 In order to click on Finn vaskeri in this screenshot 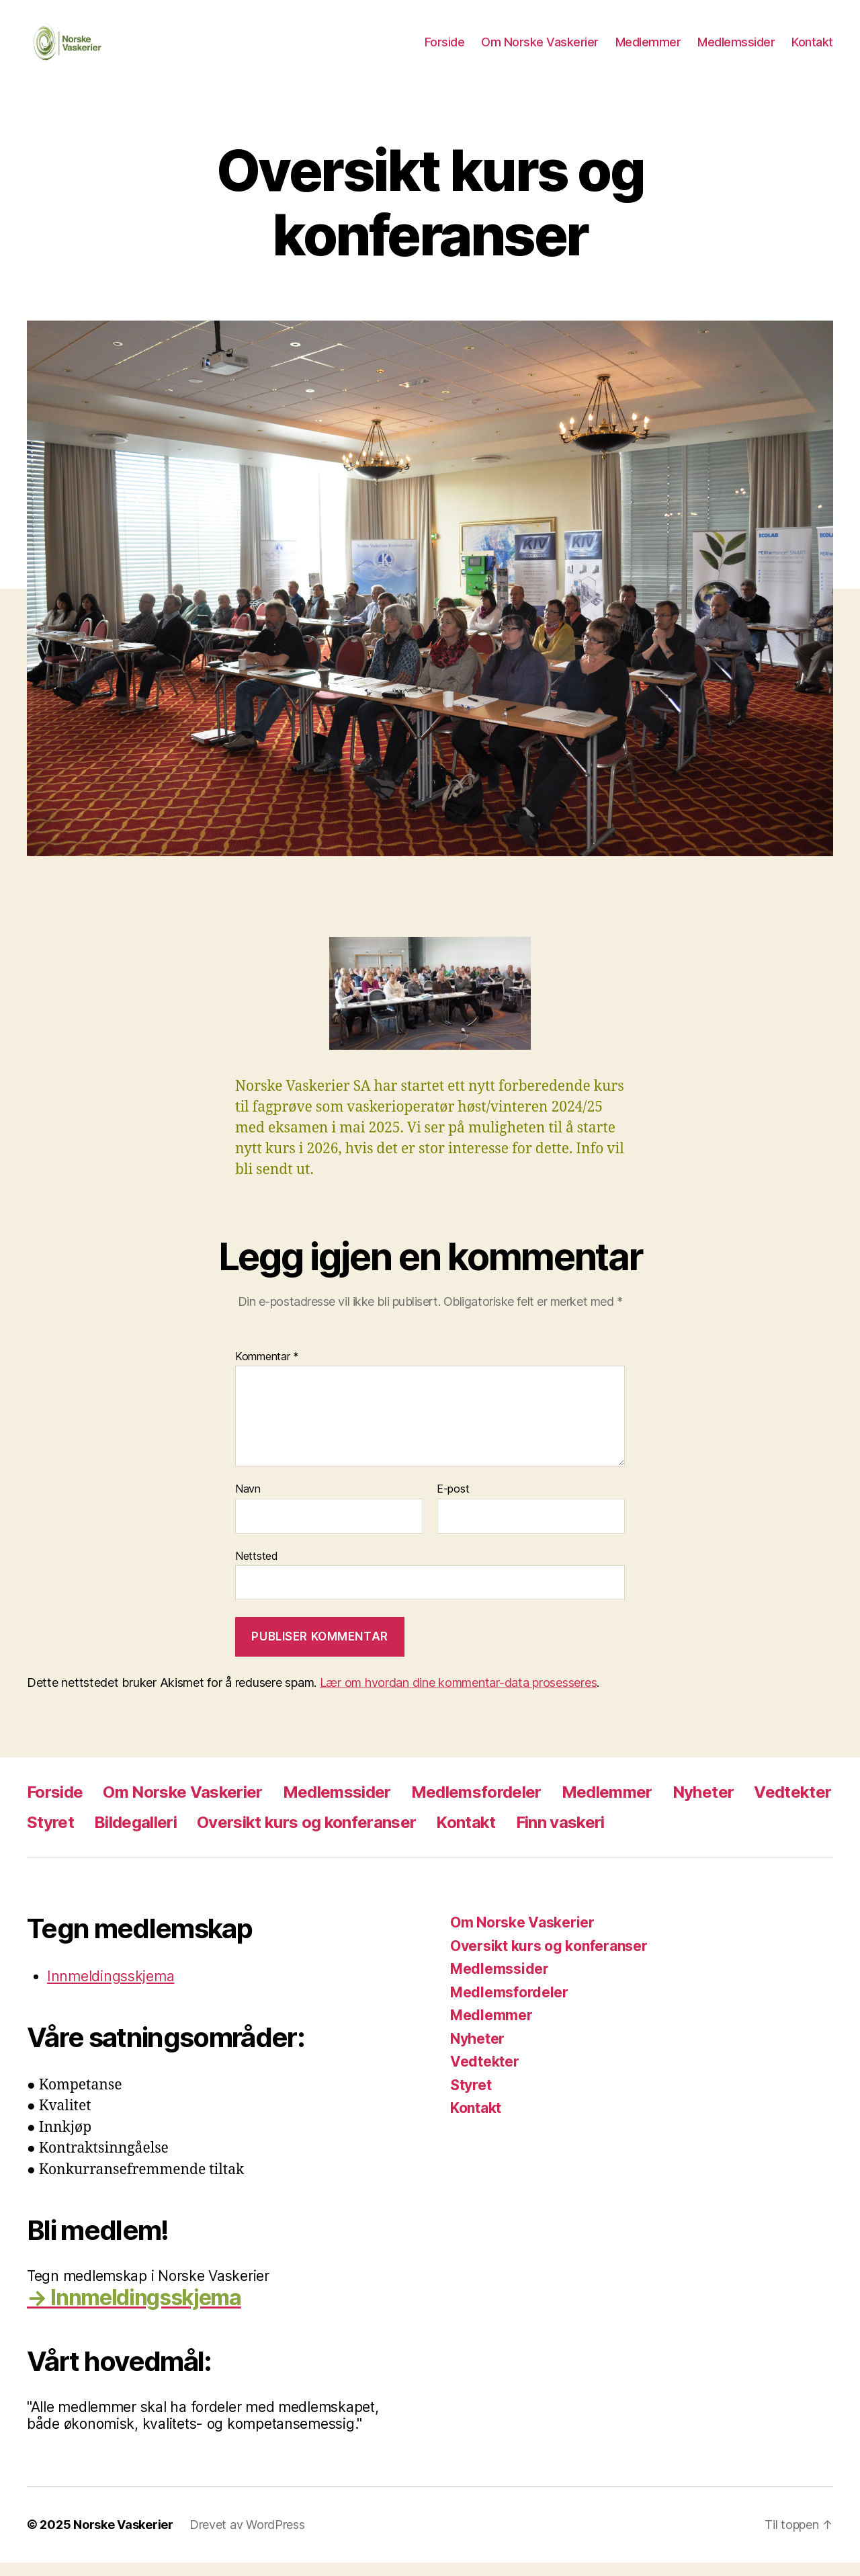, I will do `click(560, 1835)`.